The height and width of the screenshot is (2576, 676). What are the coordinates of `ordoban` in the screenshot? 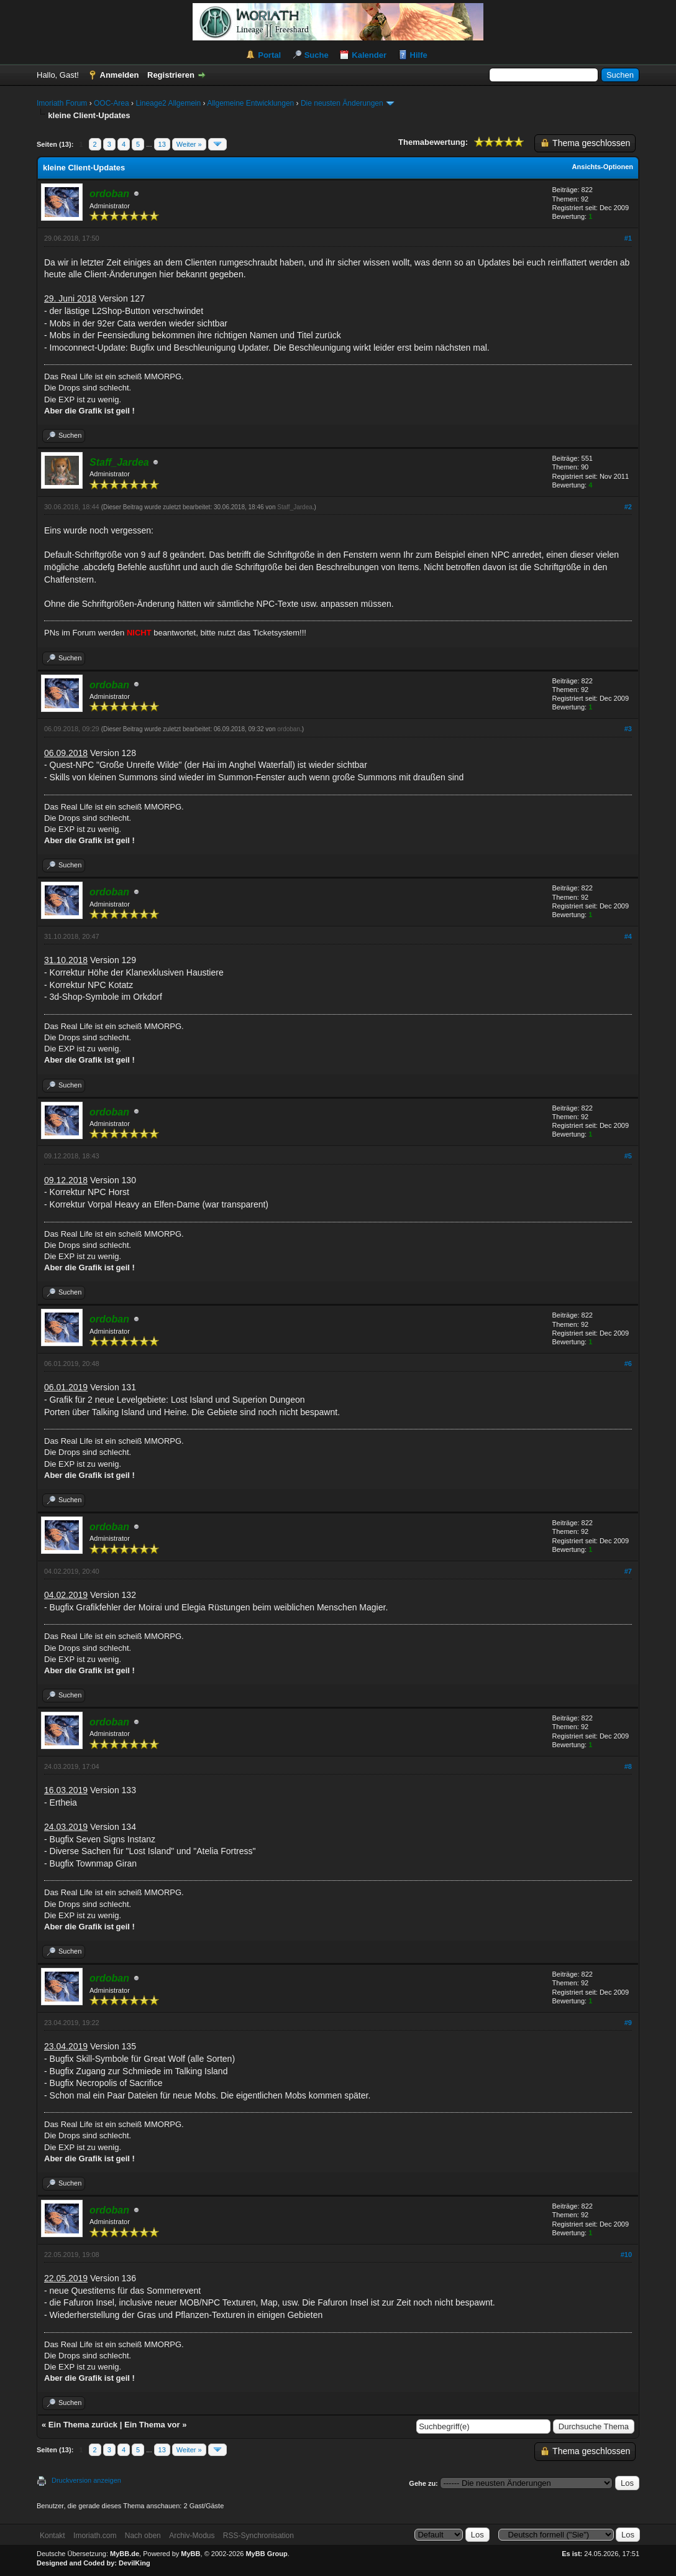 It's located at (288, 729).